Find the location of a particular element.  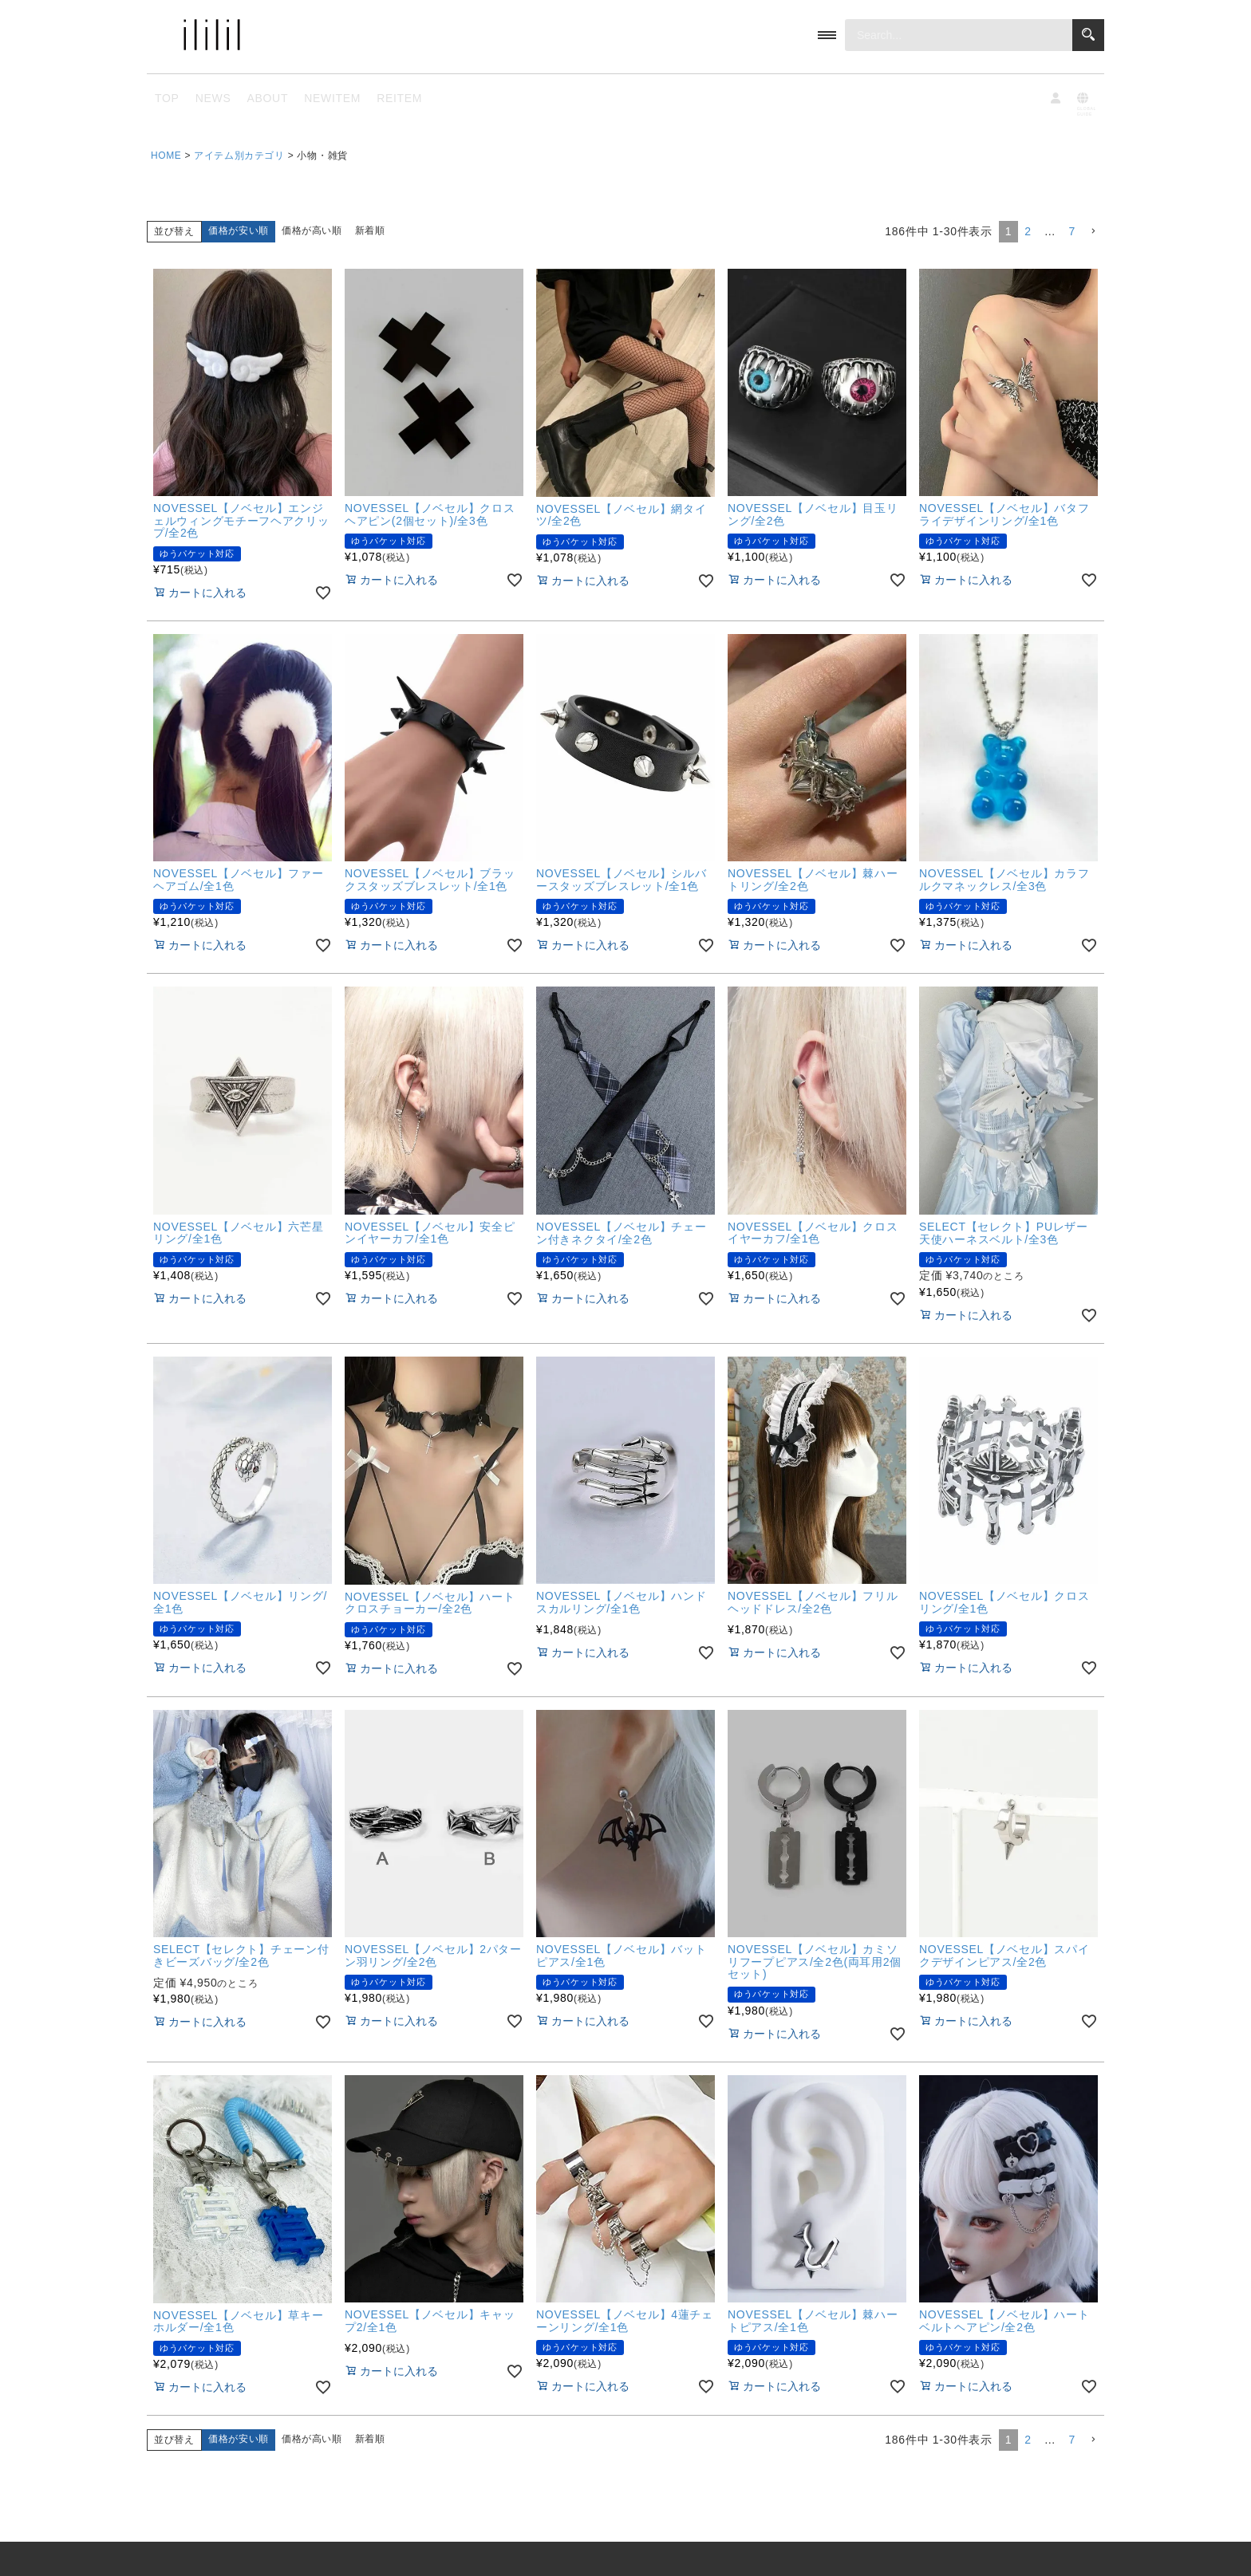

HOME is located at coordinates (166, 155).